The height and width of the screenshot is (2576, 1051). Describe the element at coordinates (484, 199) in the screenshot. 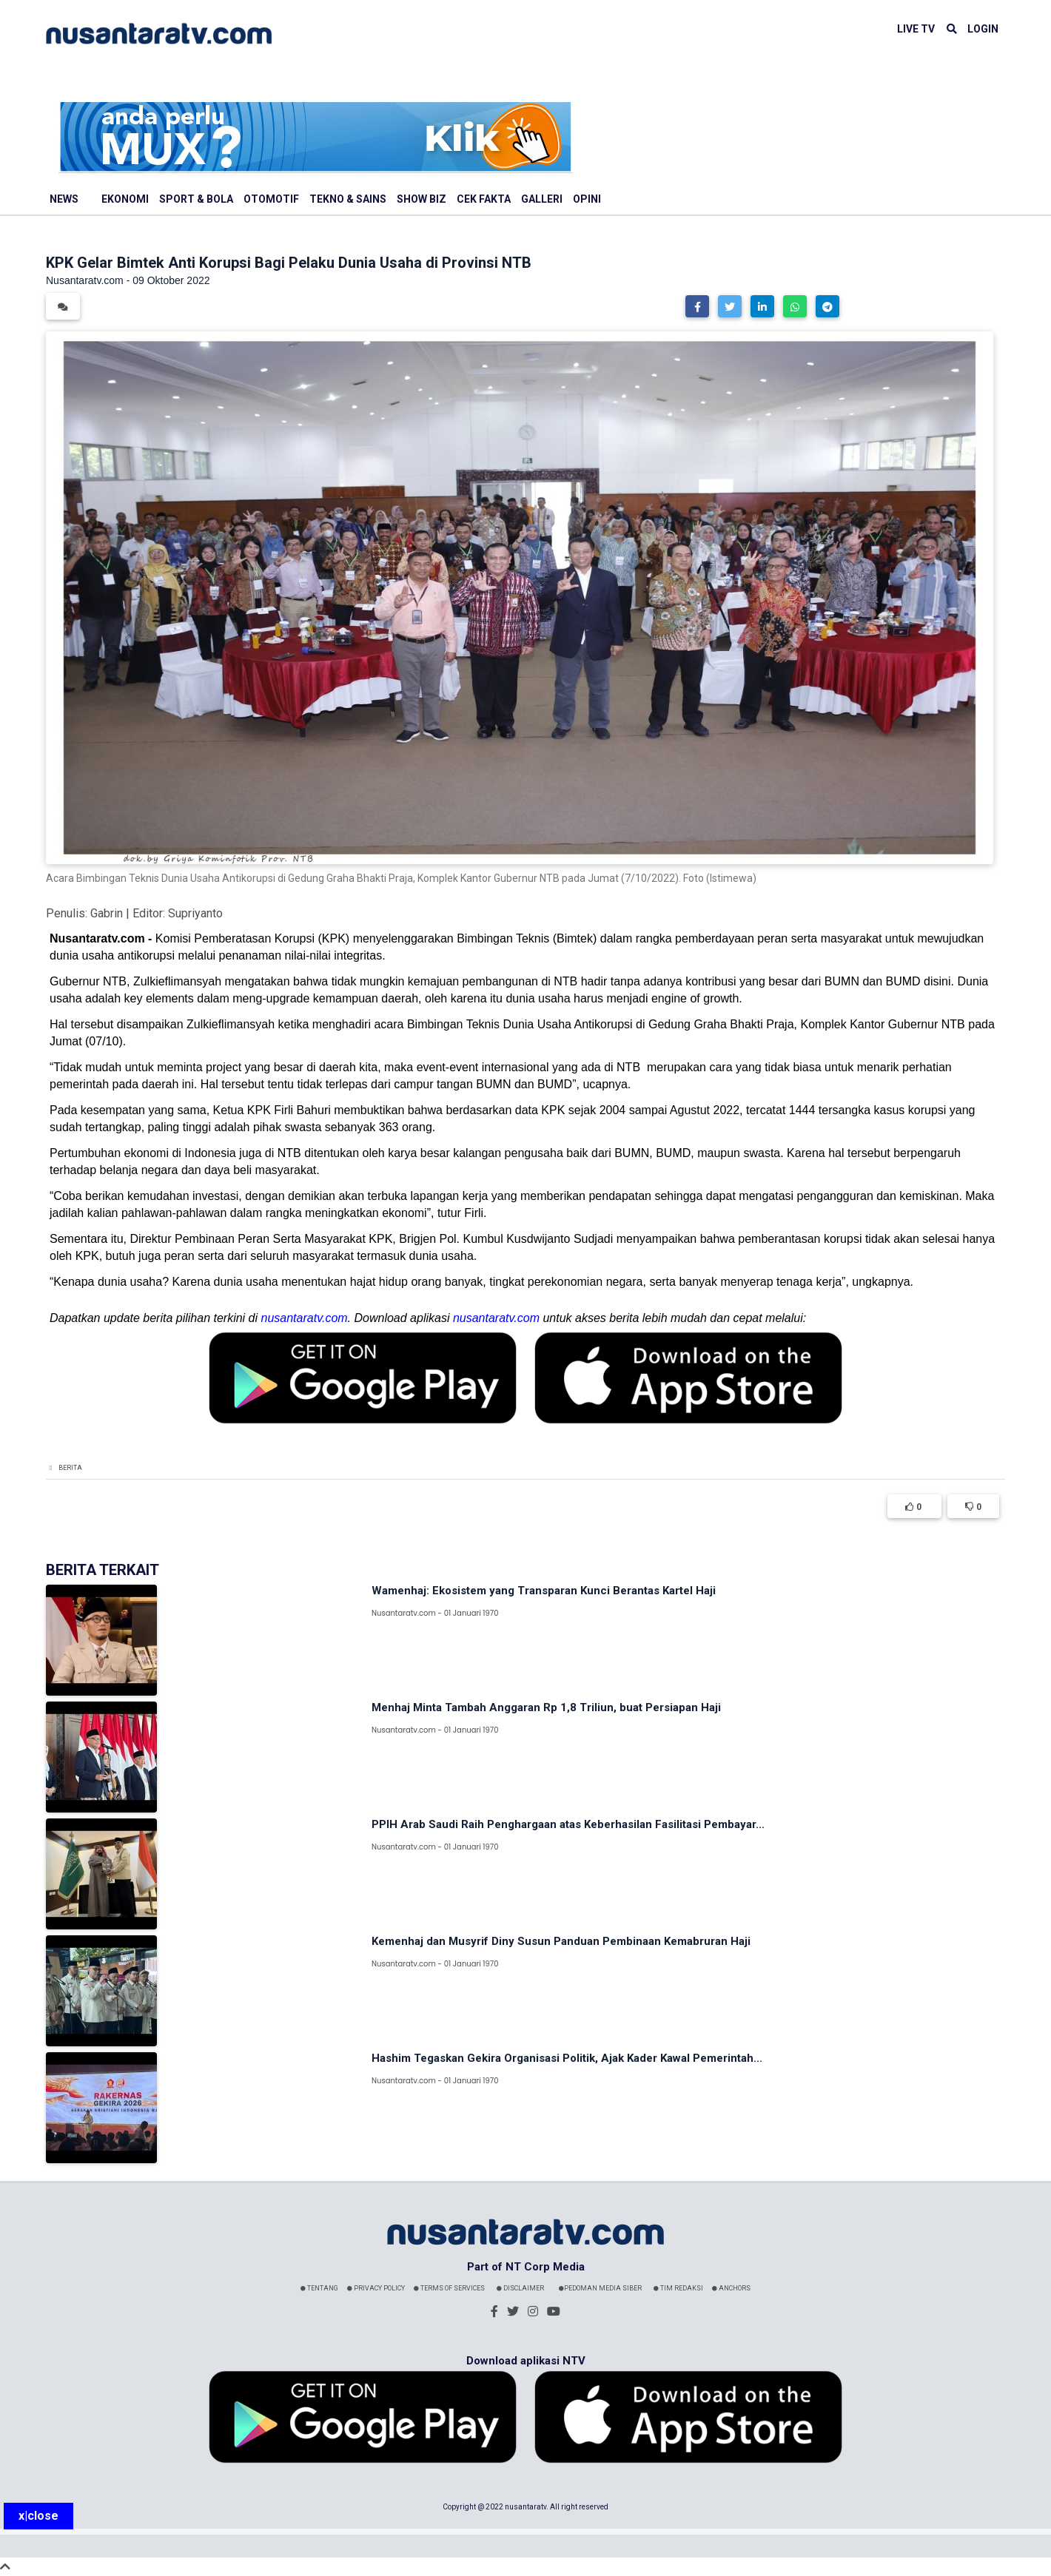

I see `Cek Fakta` at that location.